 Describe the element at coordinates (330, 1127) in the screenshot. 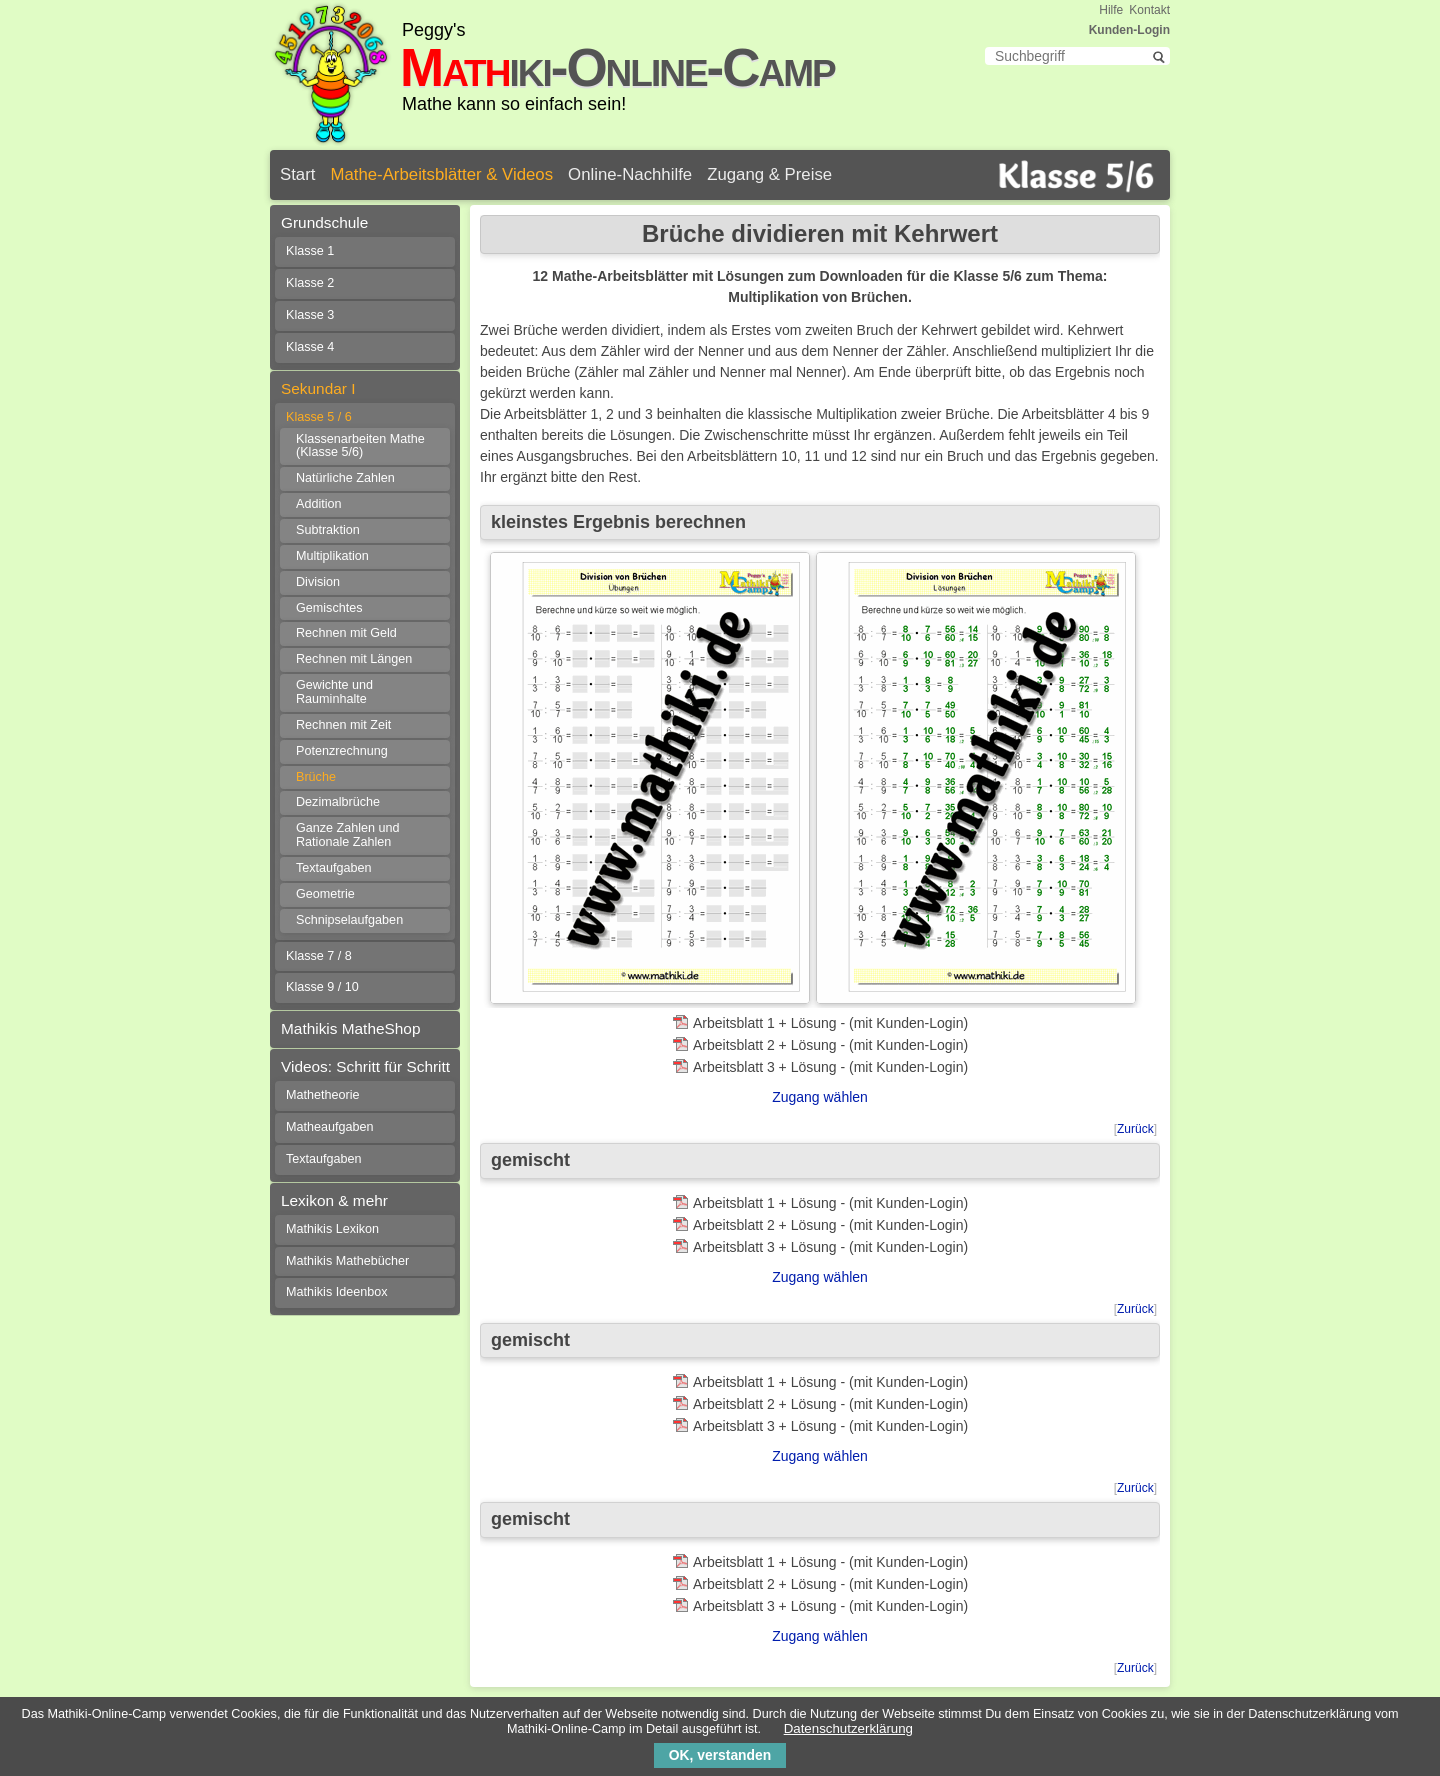

I see `Matheaufgaben` at that location.